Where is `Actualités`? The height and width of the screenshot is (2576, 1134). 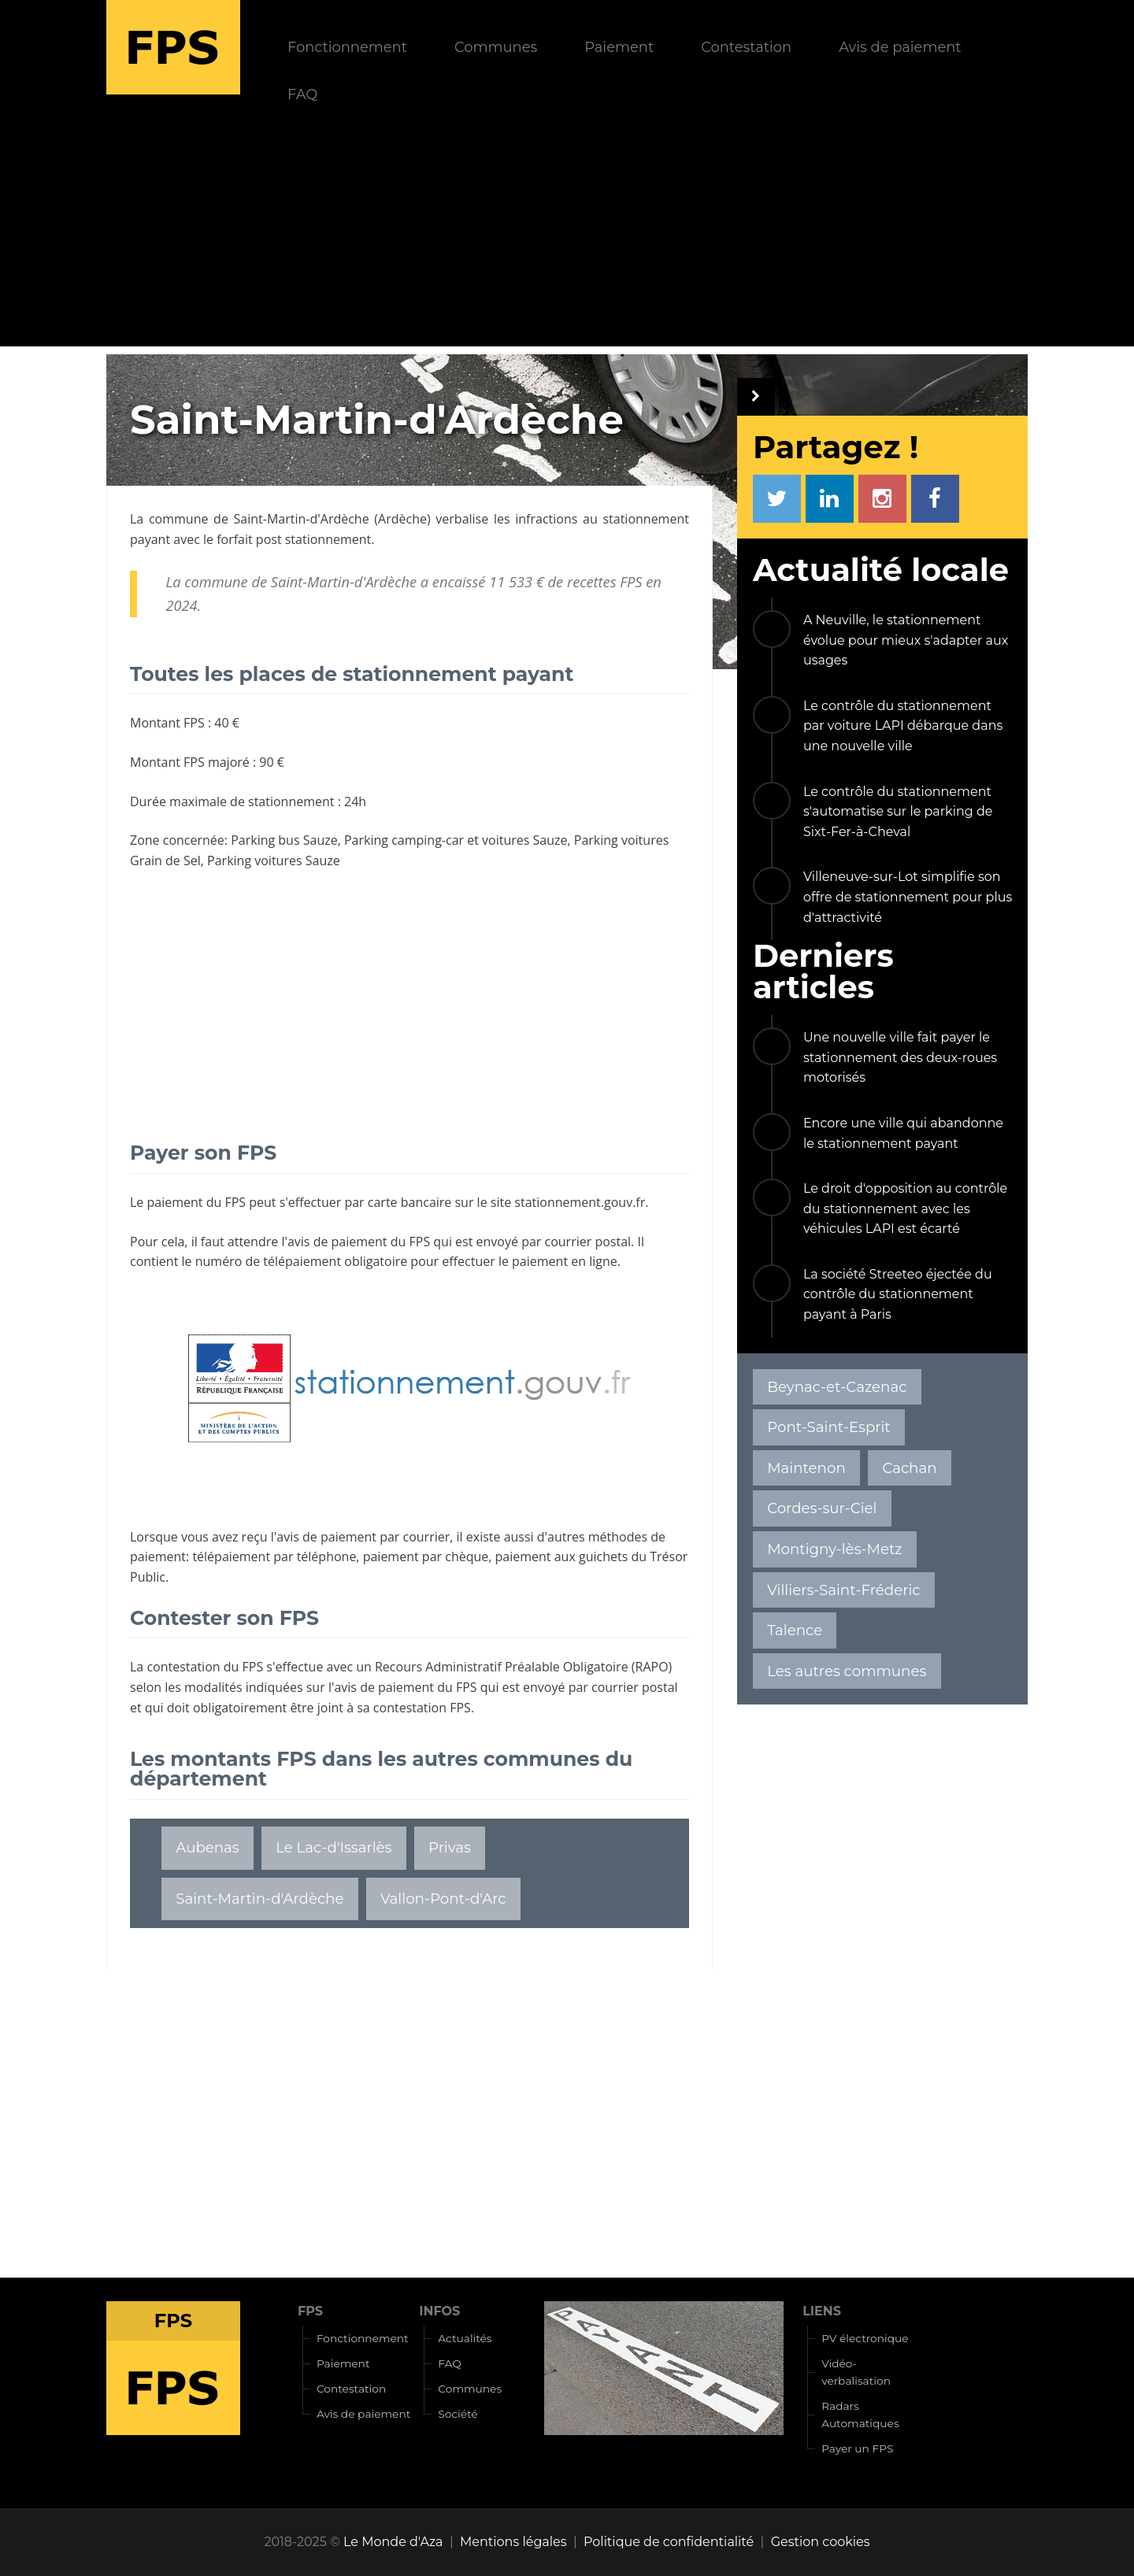 Actualités is located at coordinates (464, 2338).